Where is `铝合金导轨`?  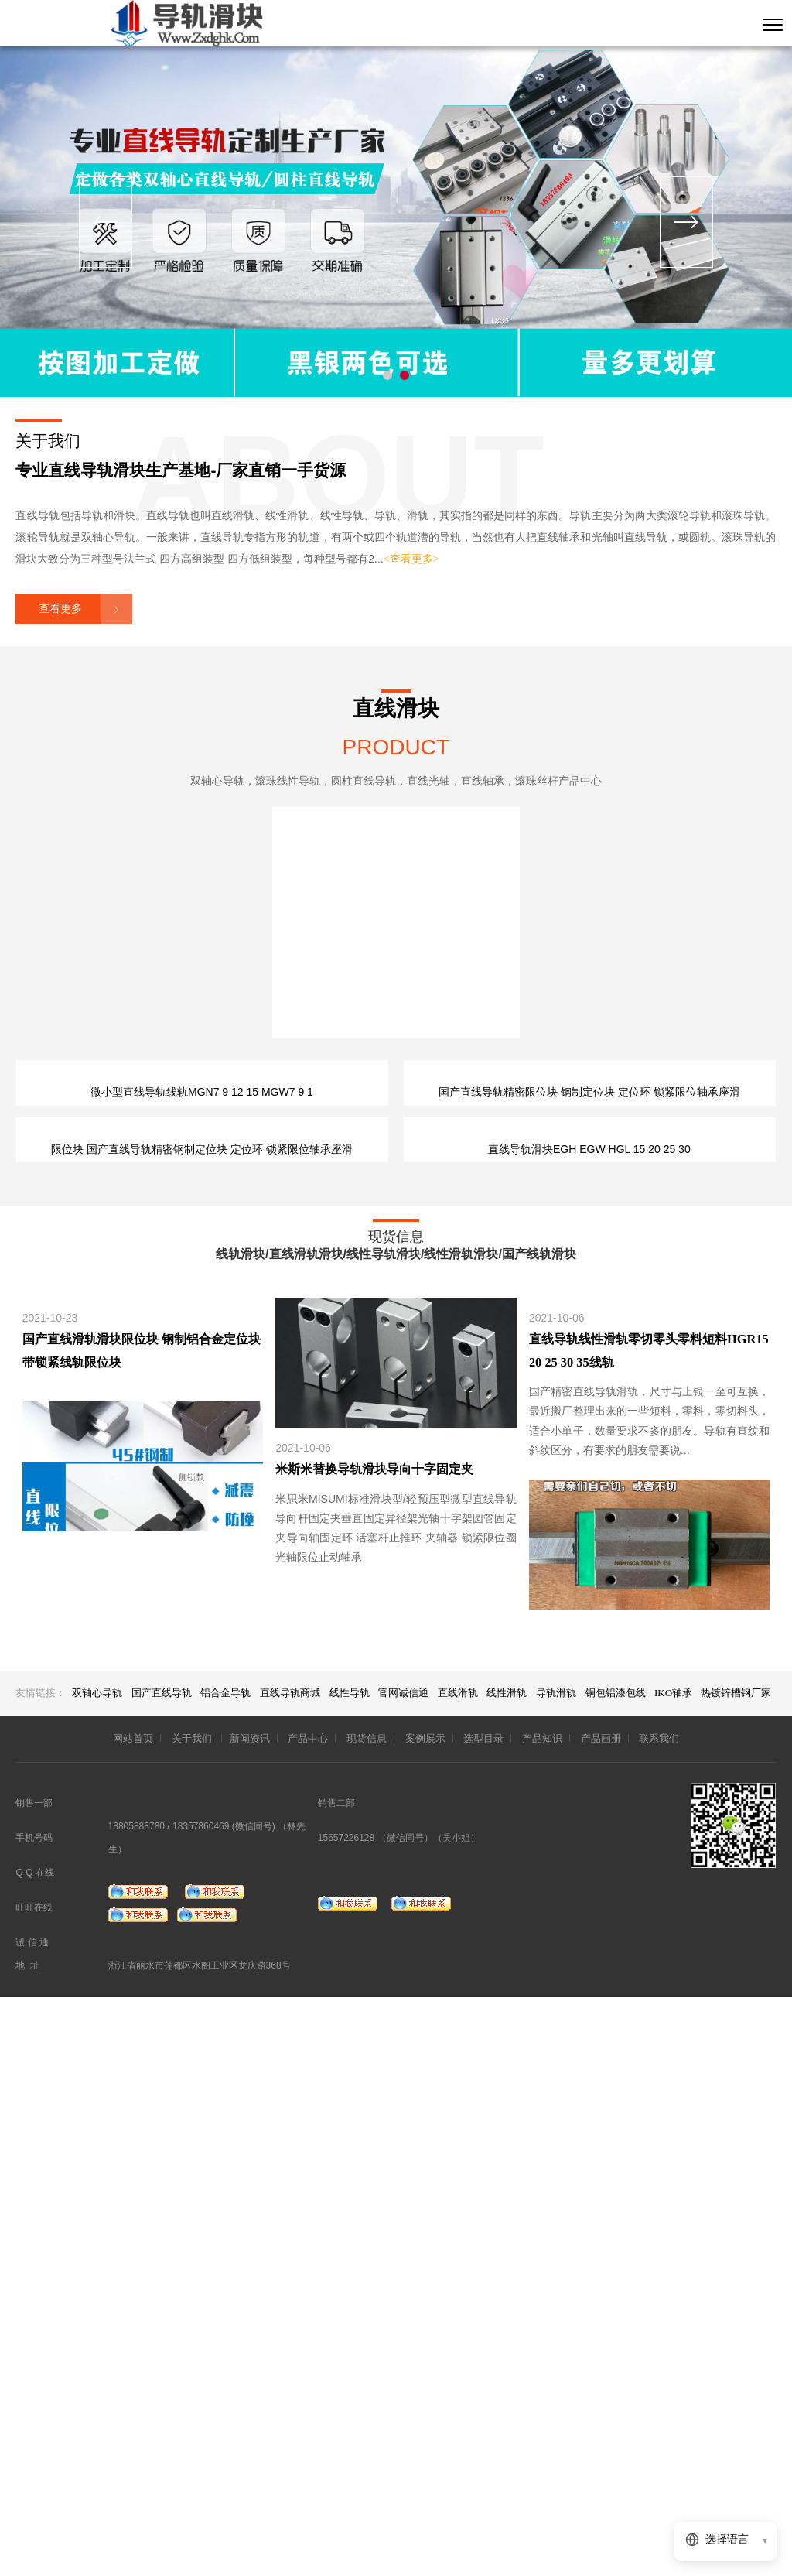
铝合金导轨 is located at coordinates (225, 2271).